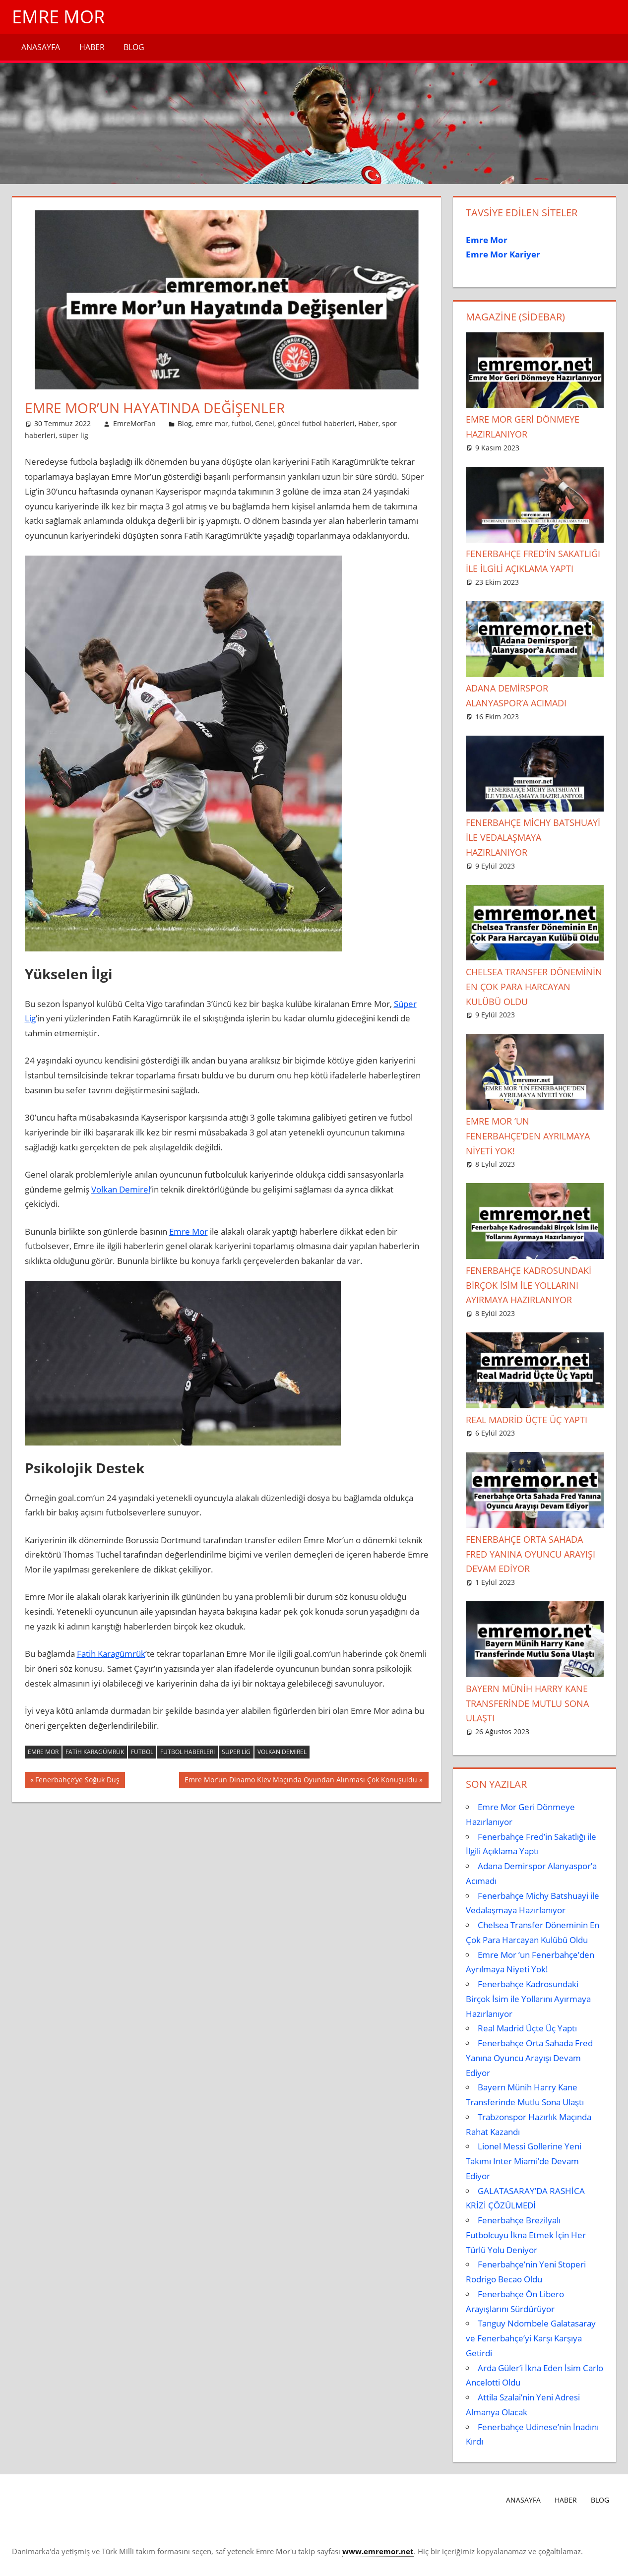  Describe the element at coordinates (236, 1752) in the screenshot. I see `Süper Lig` at that location.